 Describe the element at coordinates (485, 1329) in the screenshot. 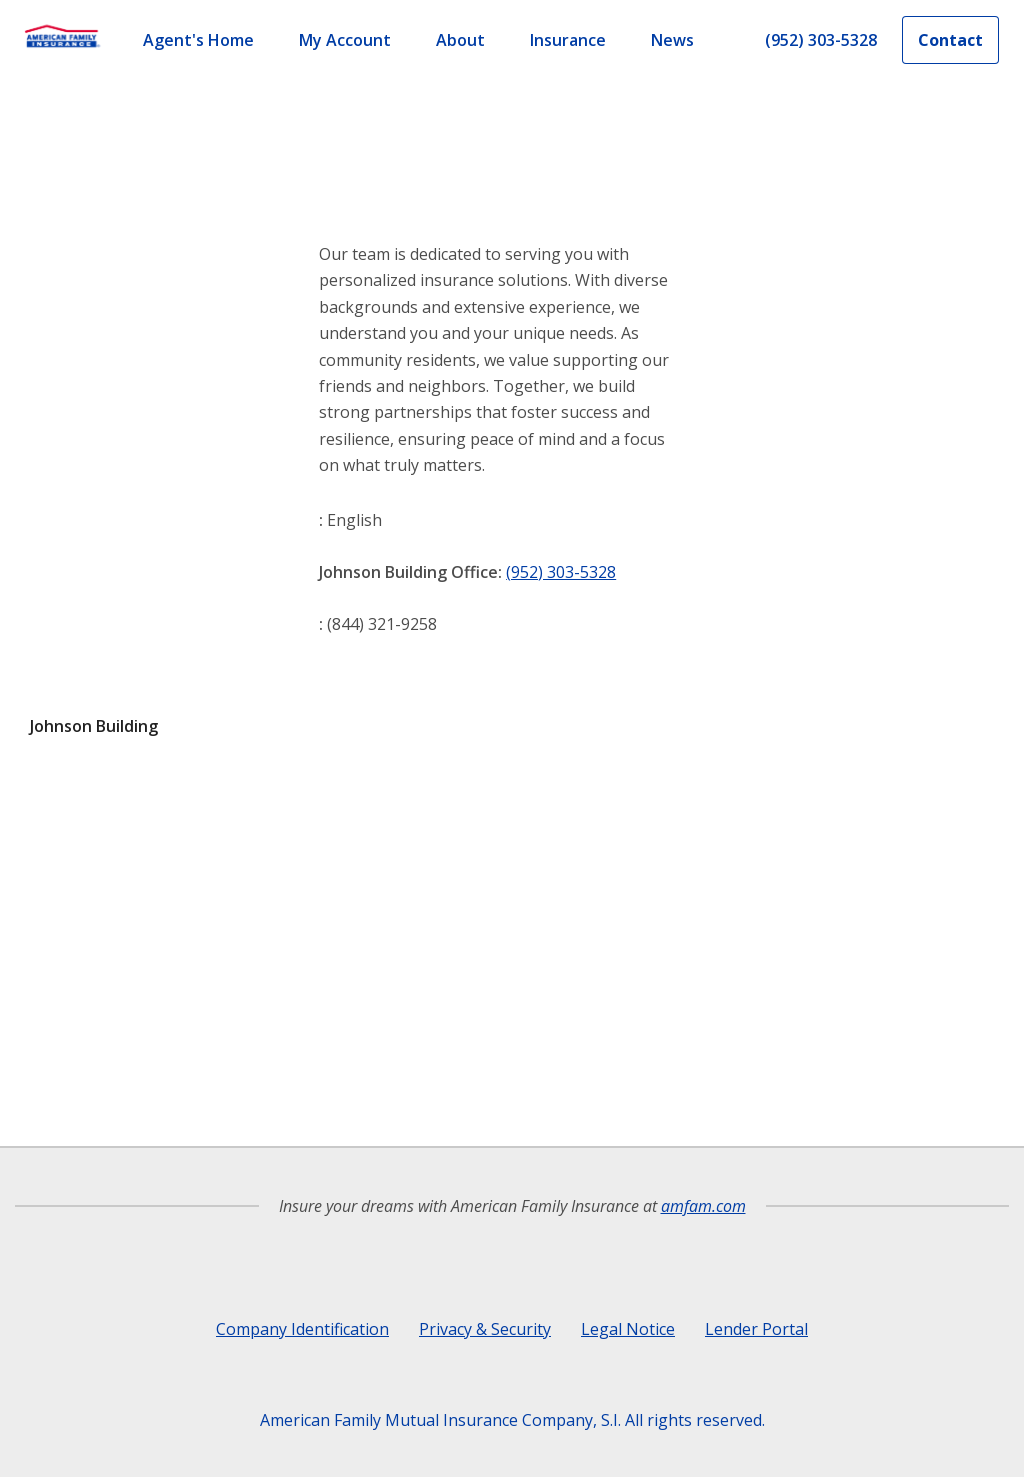

I see `Privacy & Security` at that location.